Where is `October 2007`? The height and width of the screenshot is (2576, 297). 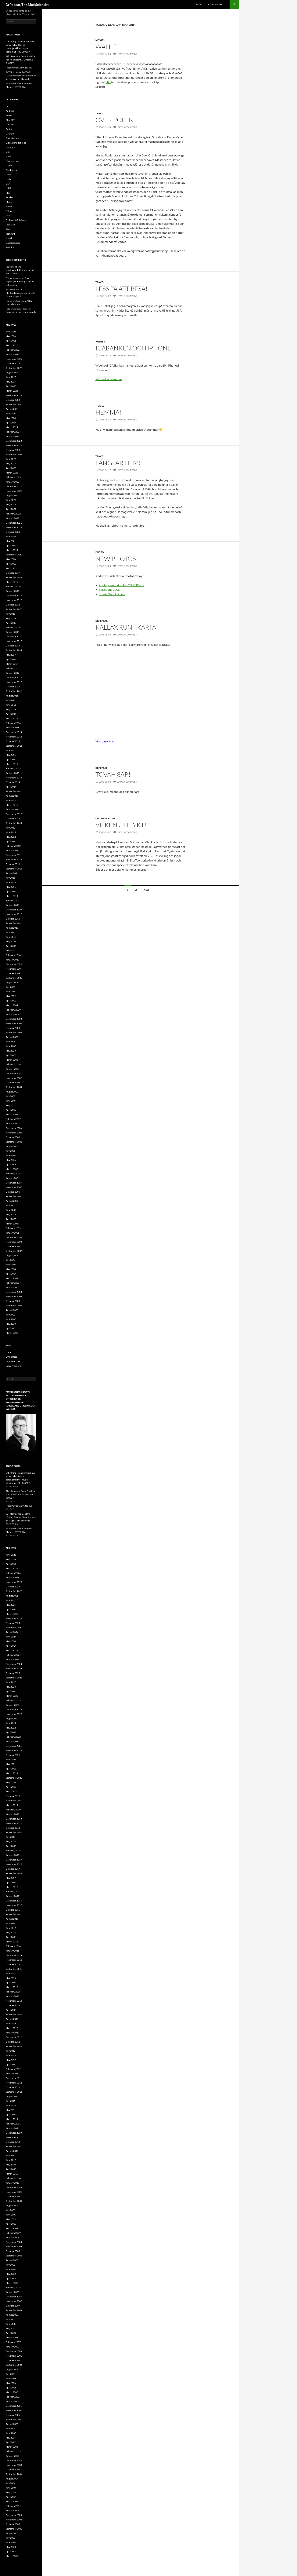 October 2007 is located at coordinates (13, 1082).